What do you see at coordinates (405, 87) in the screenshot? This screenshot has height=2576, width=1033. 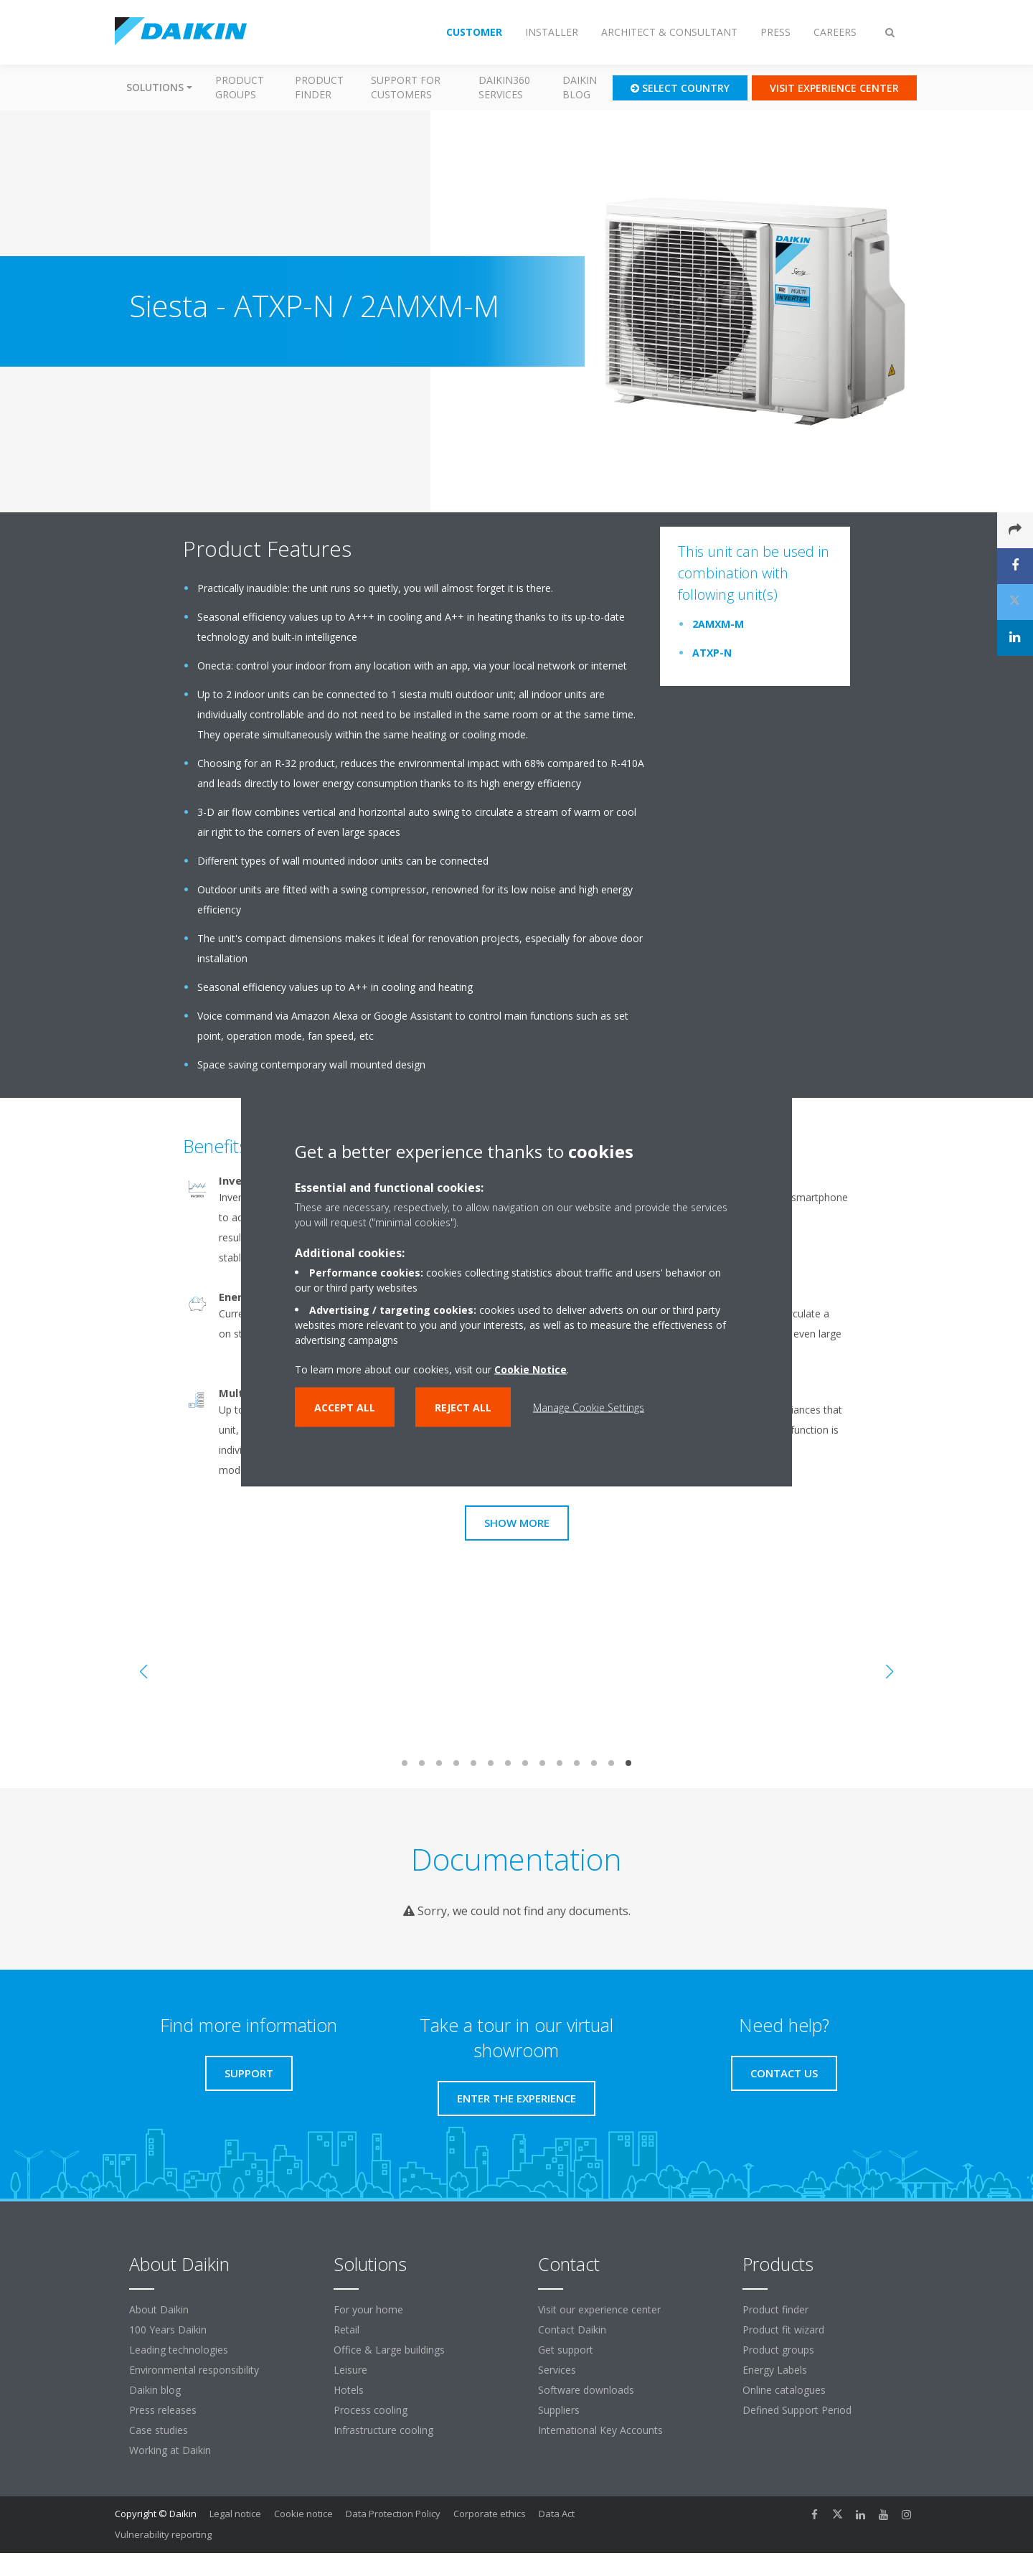 I see `Support for customers` at bounding box center [405, 87].